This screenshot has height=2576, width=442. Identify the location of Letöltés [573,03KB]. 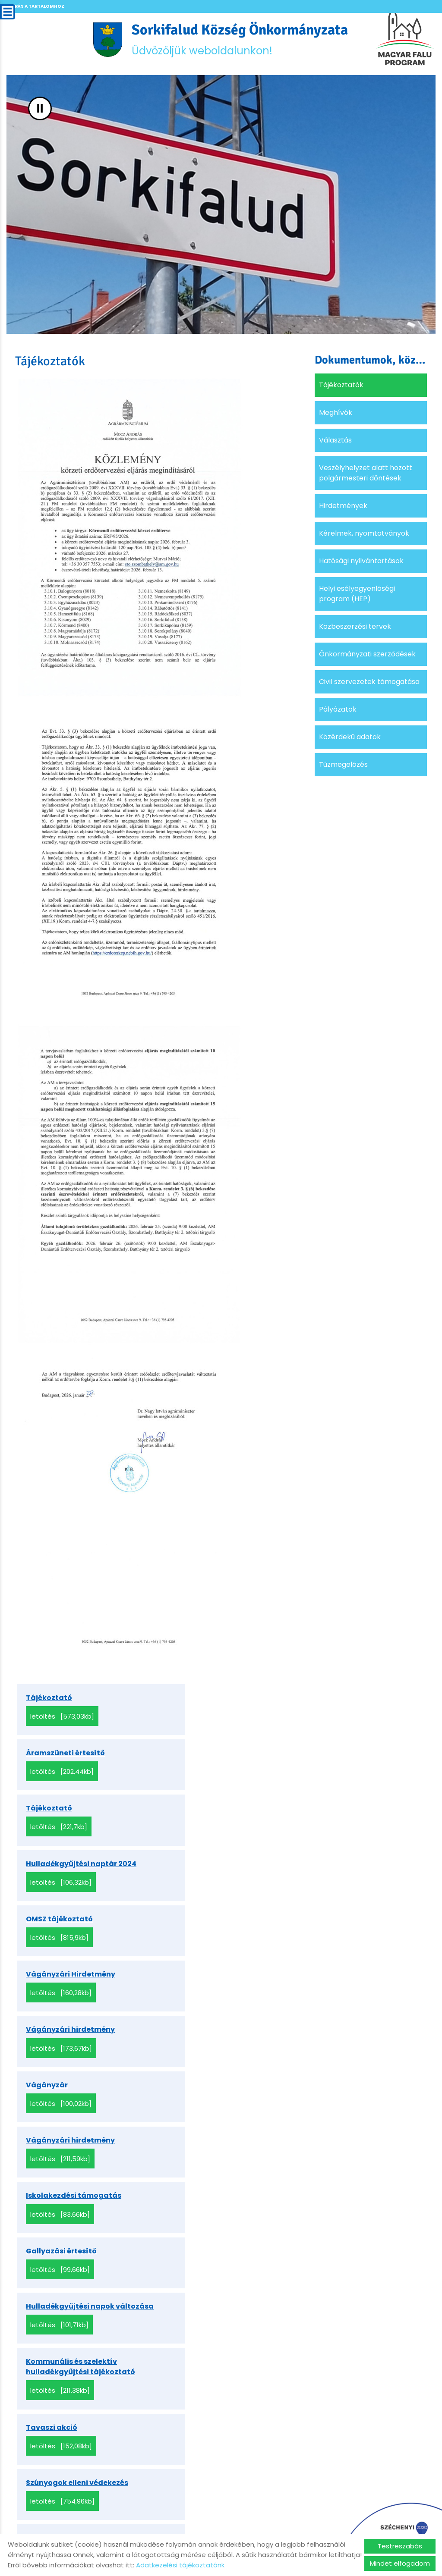
(62, 1718).